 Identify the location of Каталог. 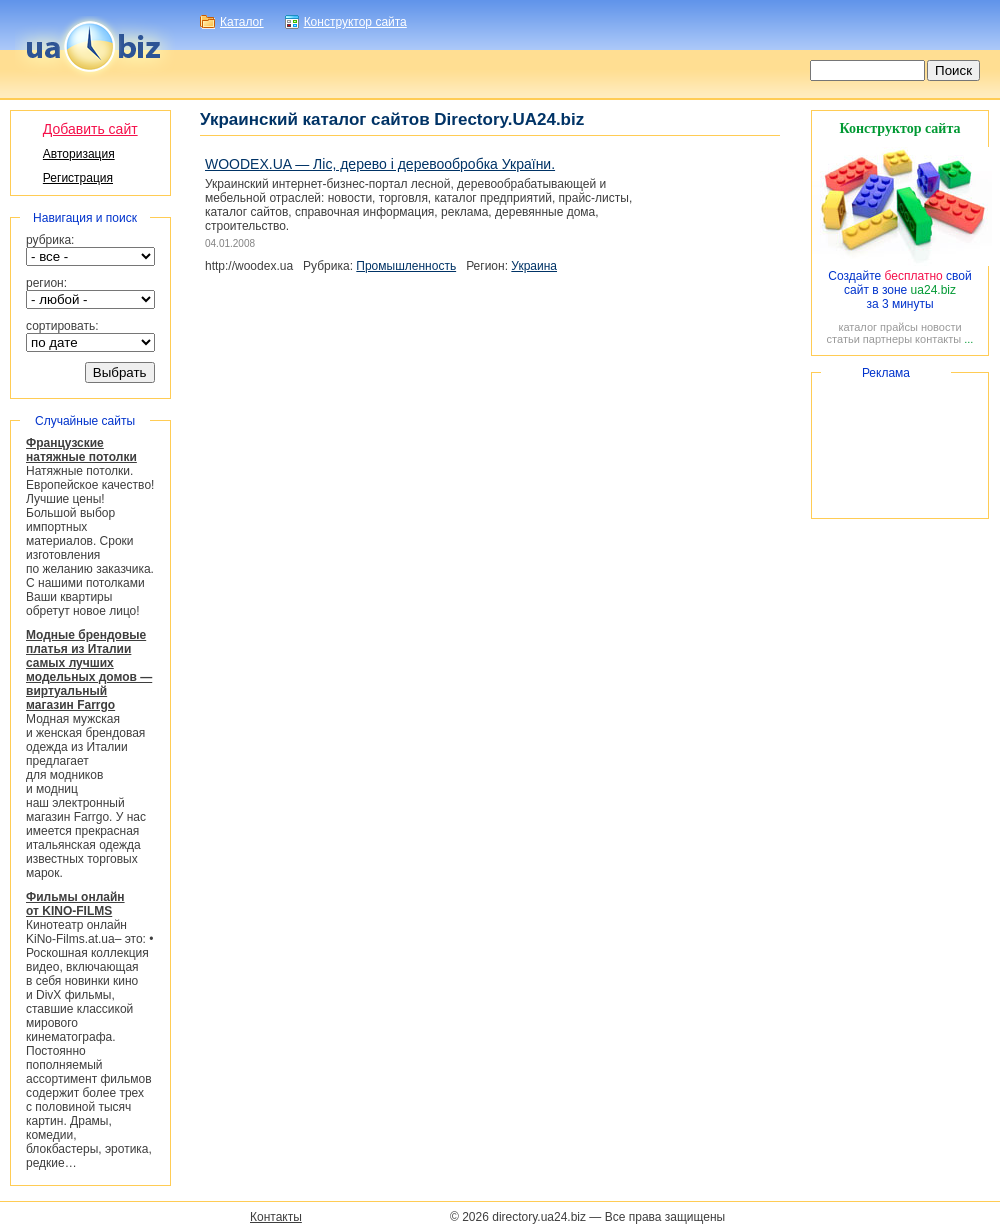
(242, 22).